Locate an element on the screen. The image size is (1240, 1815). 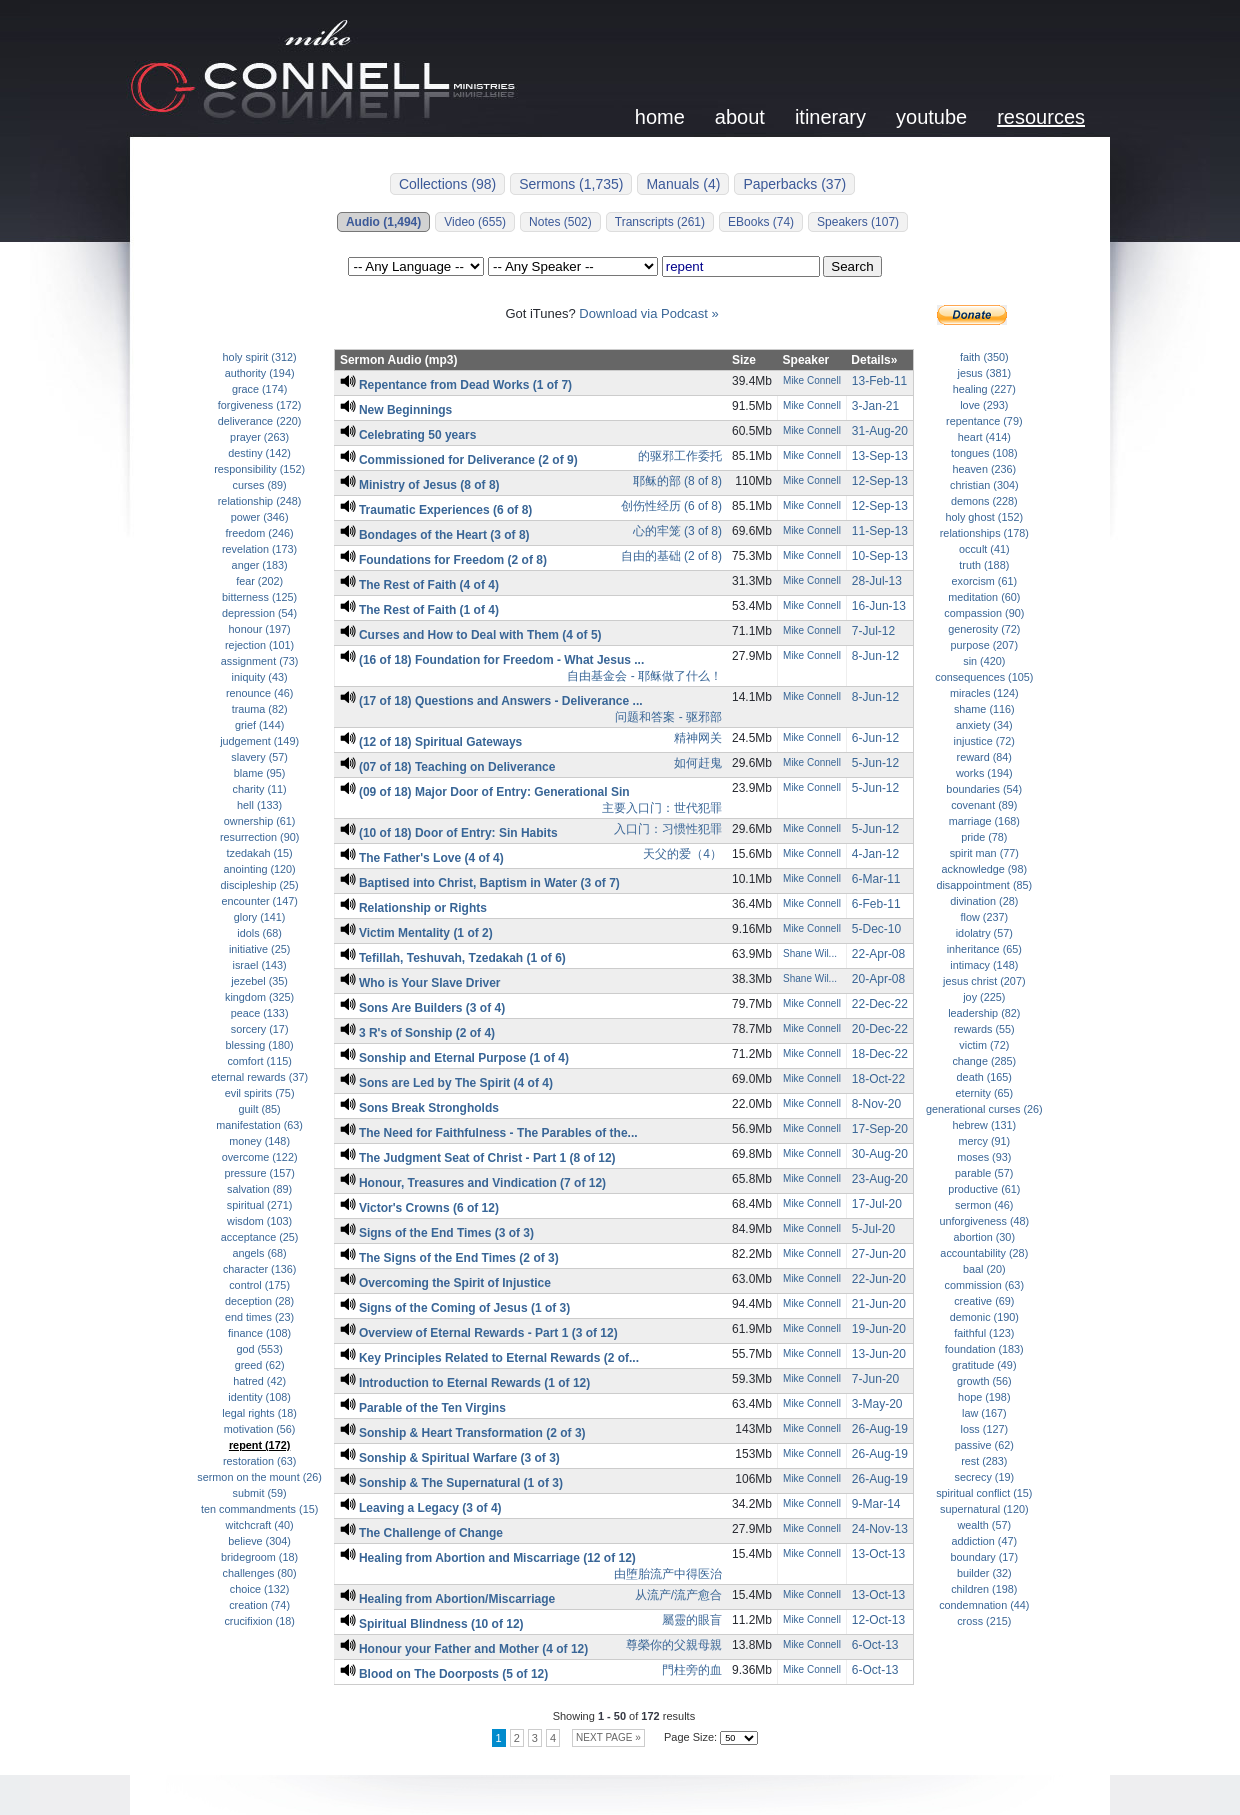
18-Oct-22 is located at coordinates (878, 1079).